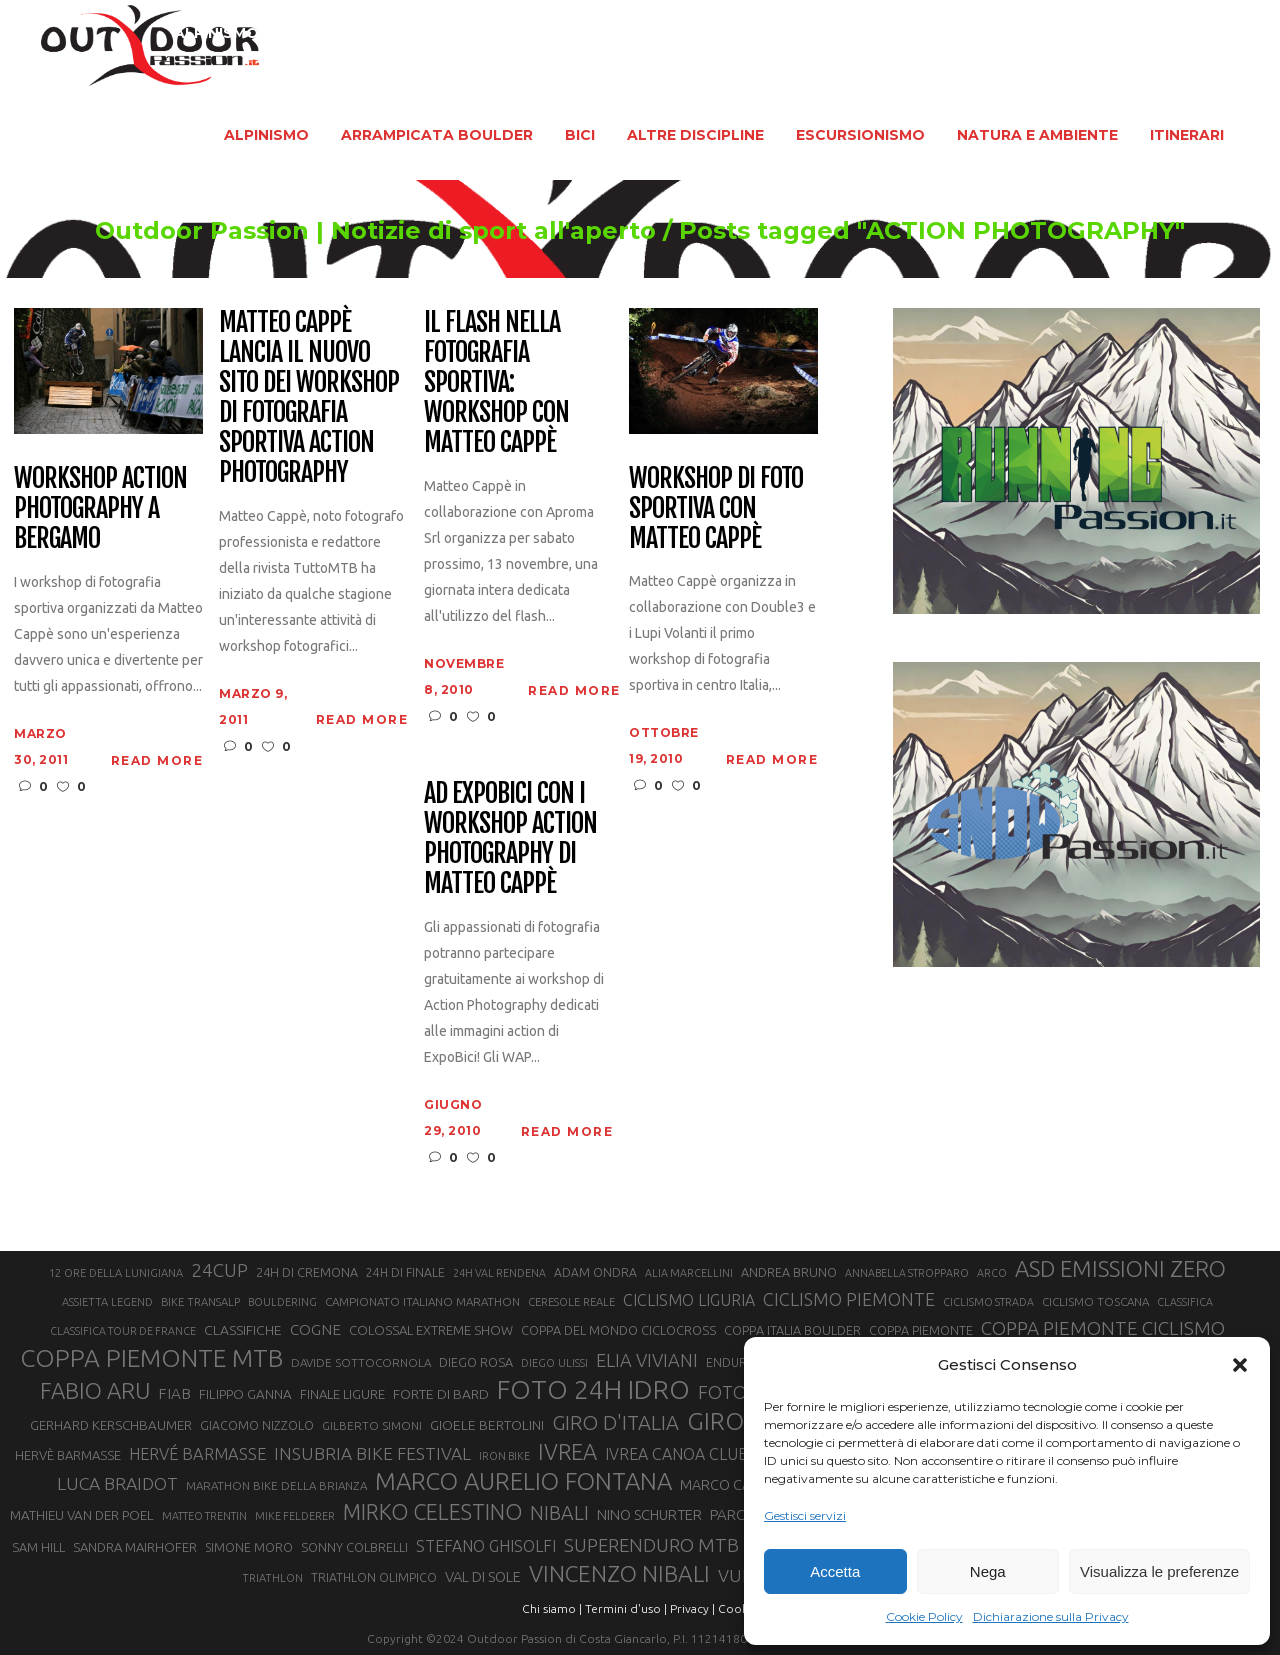 The image size is (1280, 1655). What do you see at coordinates (992, 1273) in the screenshot?
I see `ARCO [ARCO (19 elementi)]` at bounding box center [992, 1273].